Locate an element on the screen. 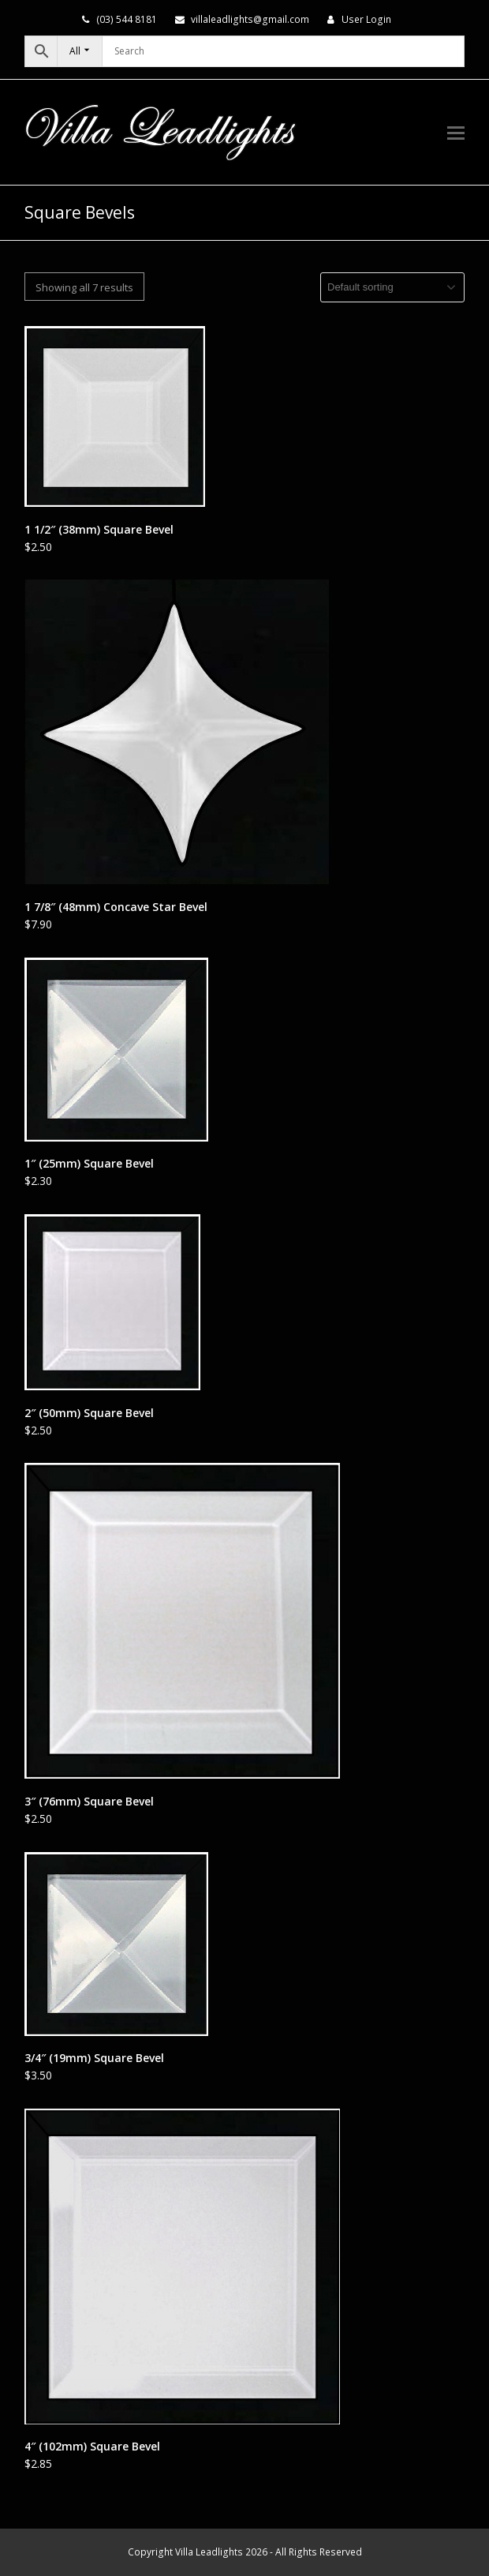 This screenshot has height=2576, width=489. villaleadlights@gmail.com is located at coordinates (250, 19).